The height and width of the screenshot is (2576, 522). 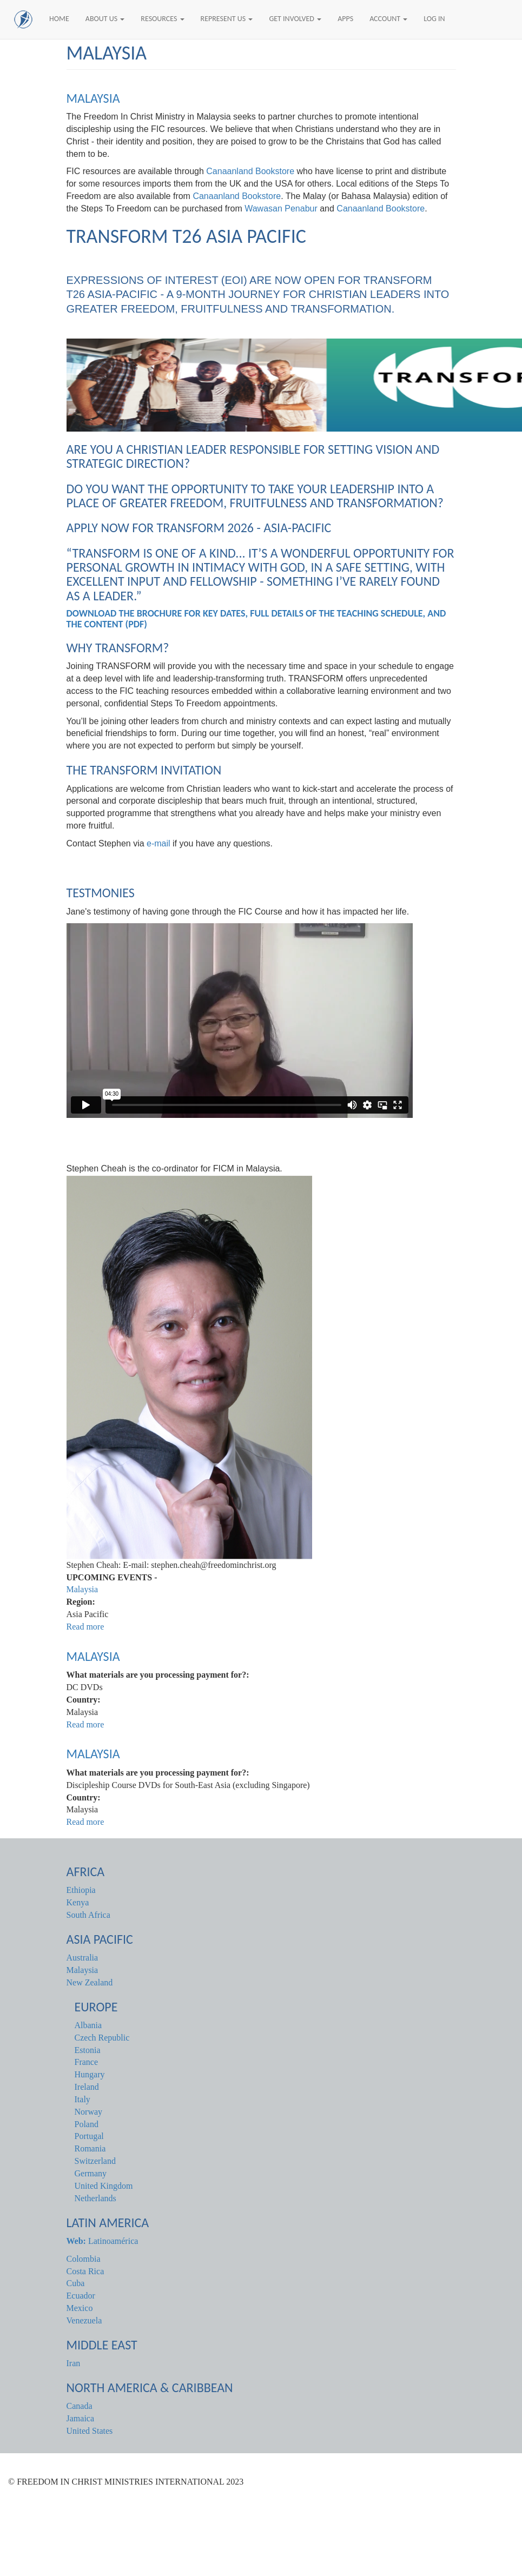 I want to click on Cuba, so click(x=76, y=2283).